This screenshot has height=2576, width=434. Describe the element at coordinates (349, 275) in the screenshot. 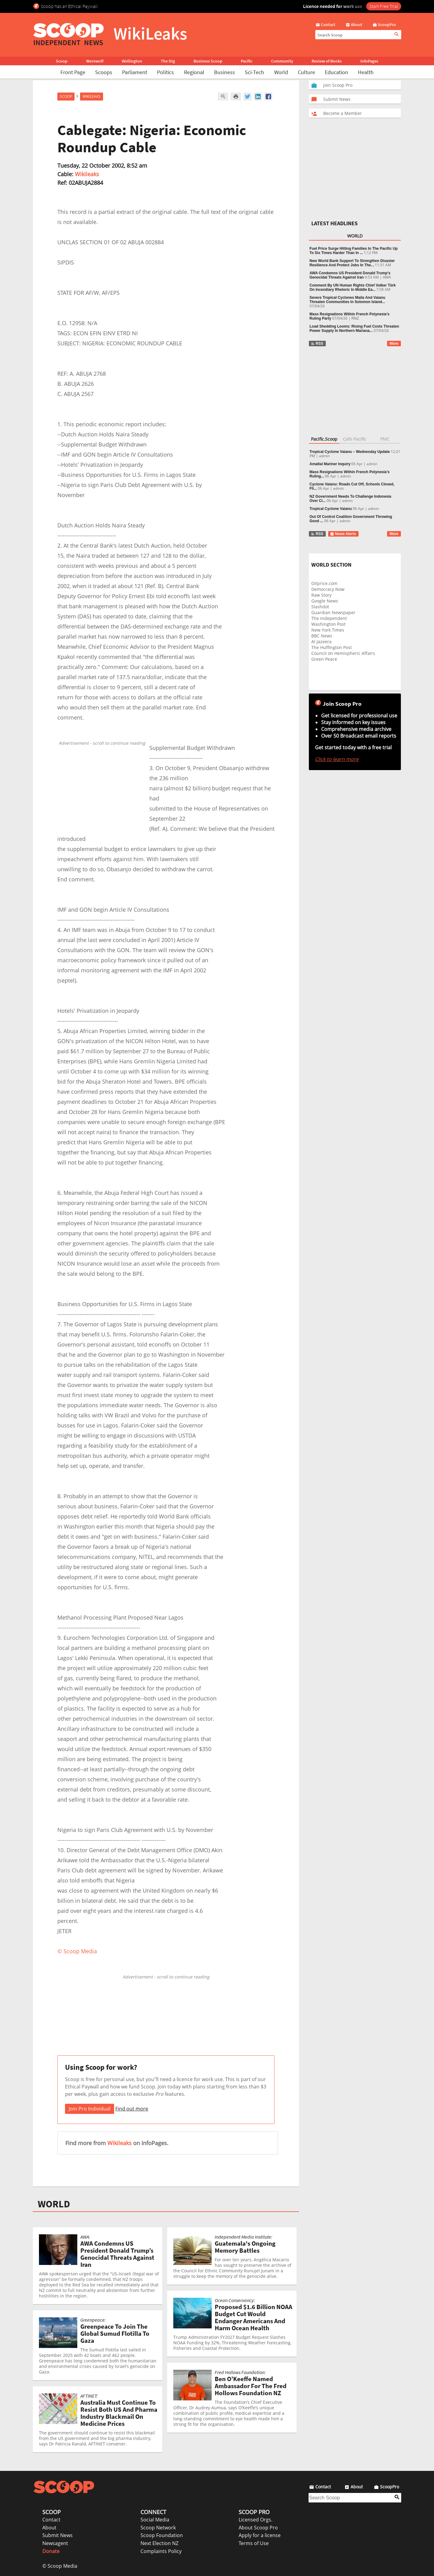

I see `AWA Condemns US President Donald Trump’s Genocidal Threats Against Iran` at that location.